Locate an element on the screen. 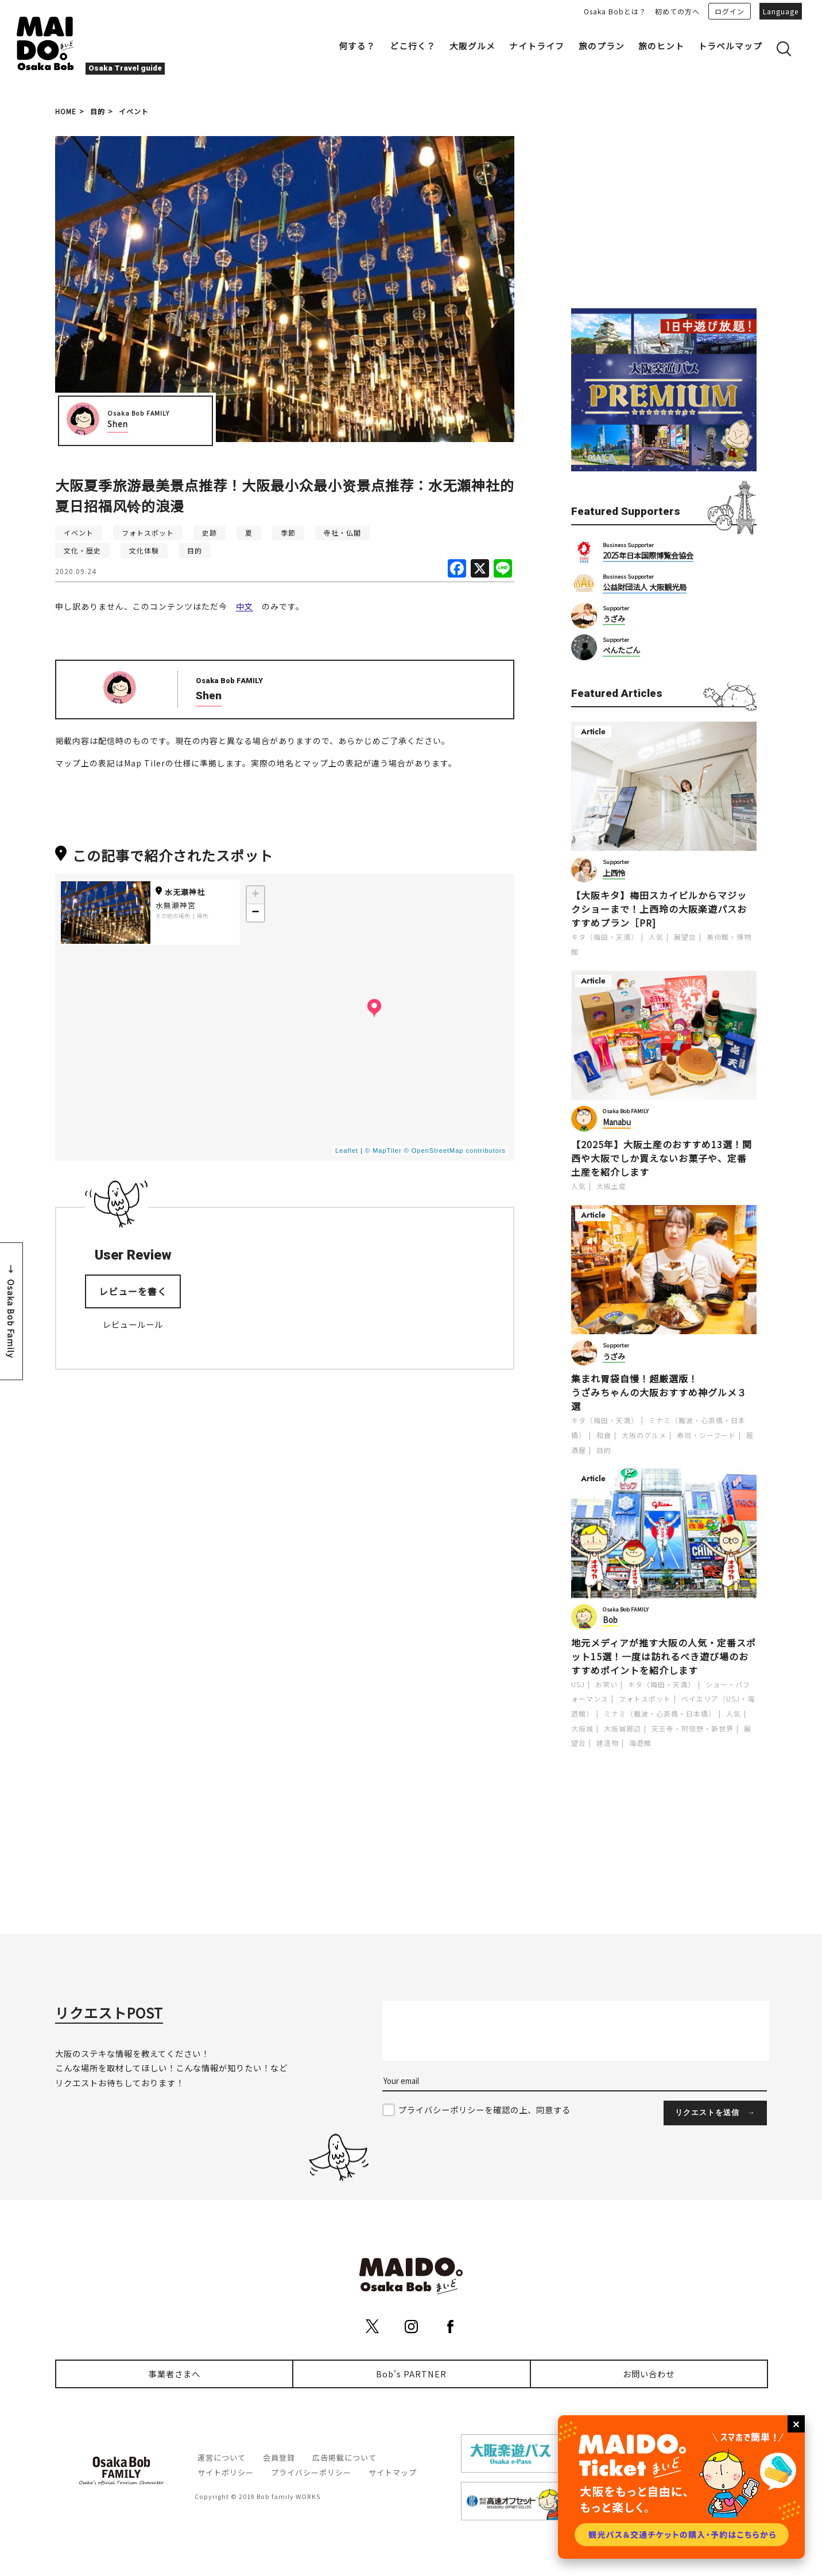 Image resolution: width=822 pixels, height=2576 pixels. 文化体験 is located at coordinates (144, 550).